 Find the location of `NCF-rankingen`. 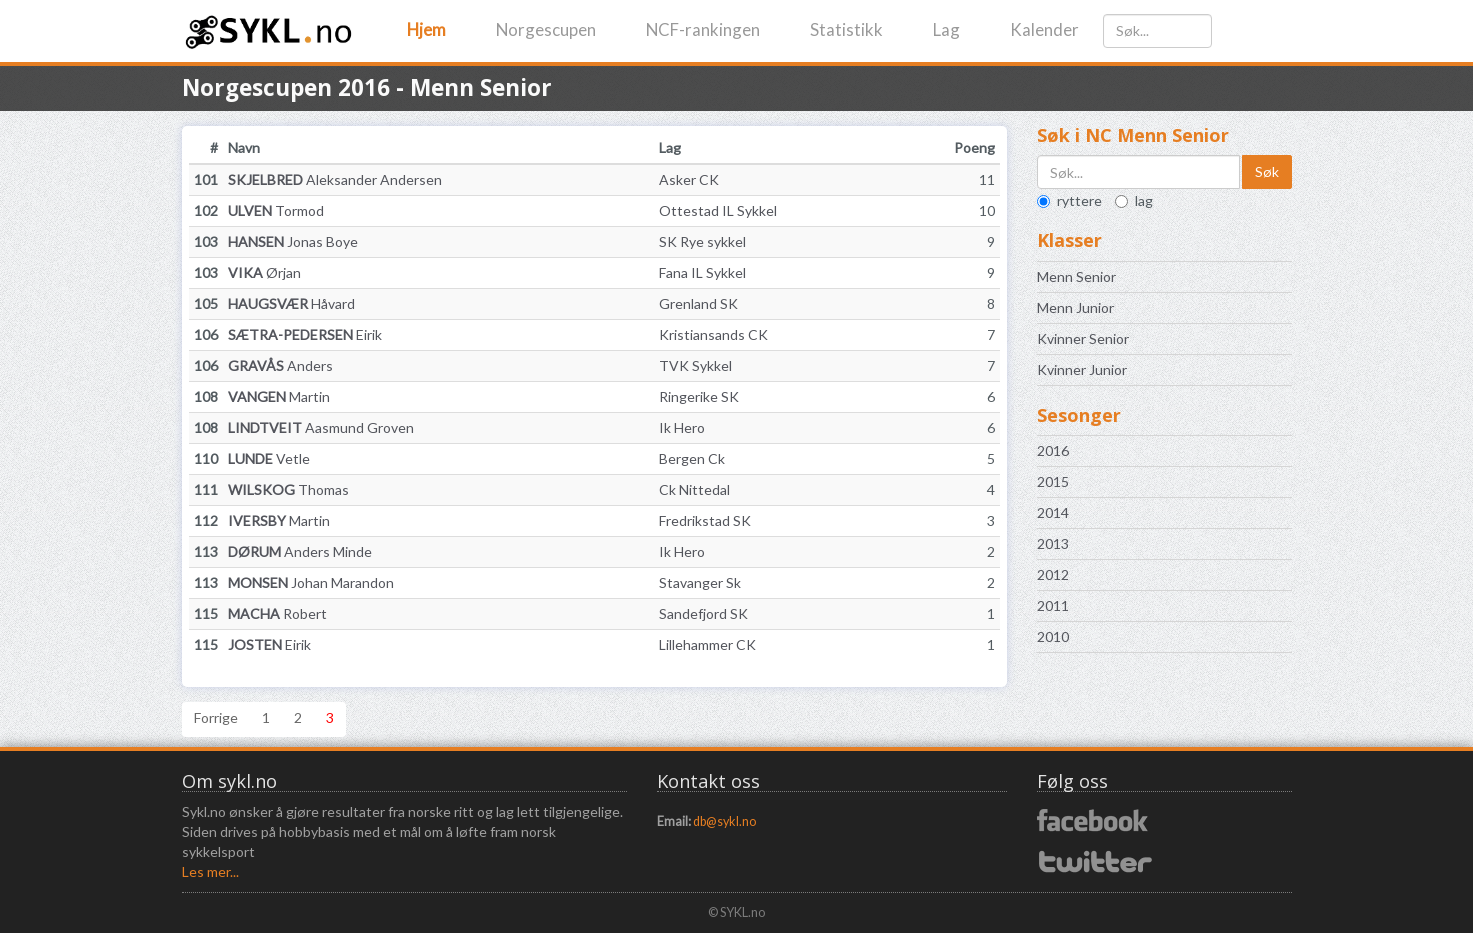

NCF-rankingen is located at coordinates (703, 29).